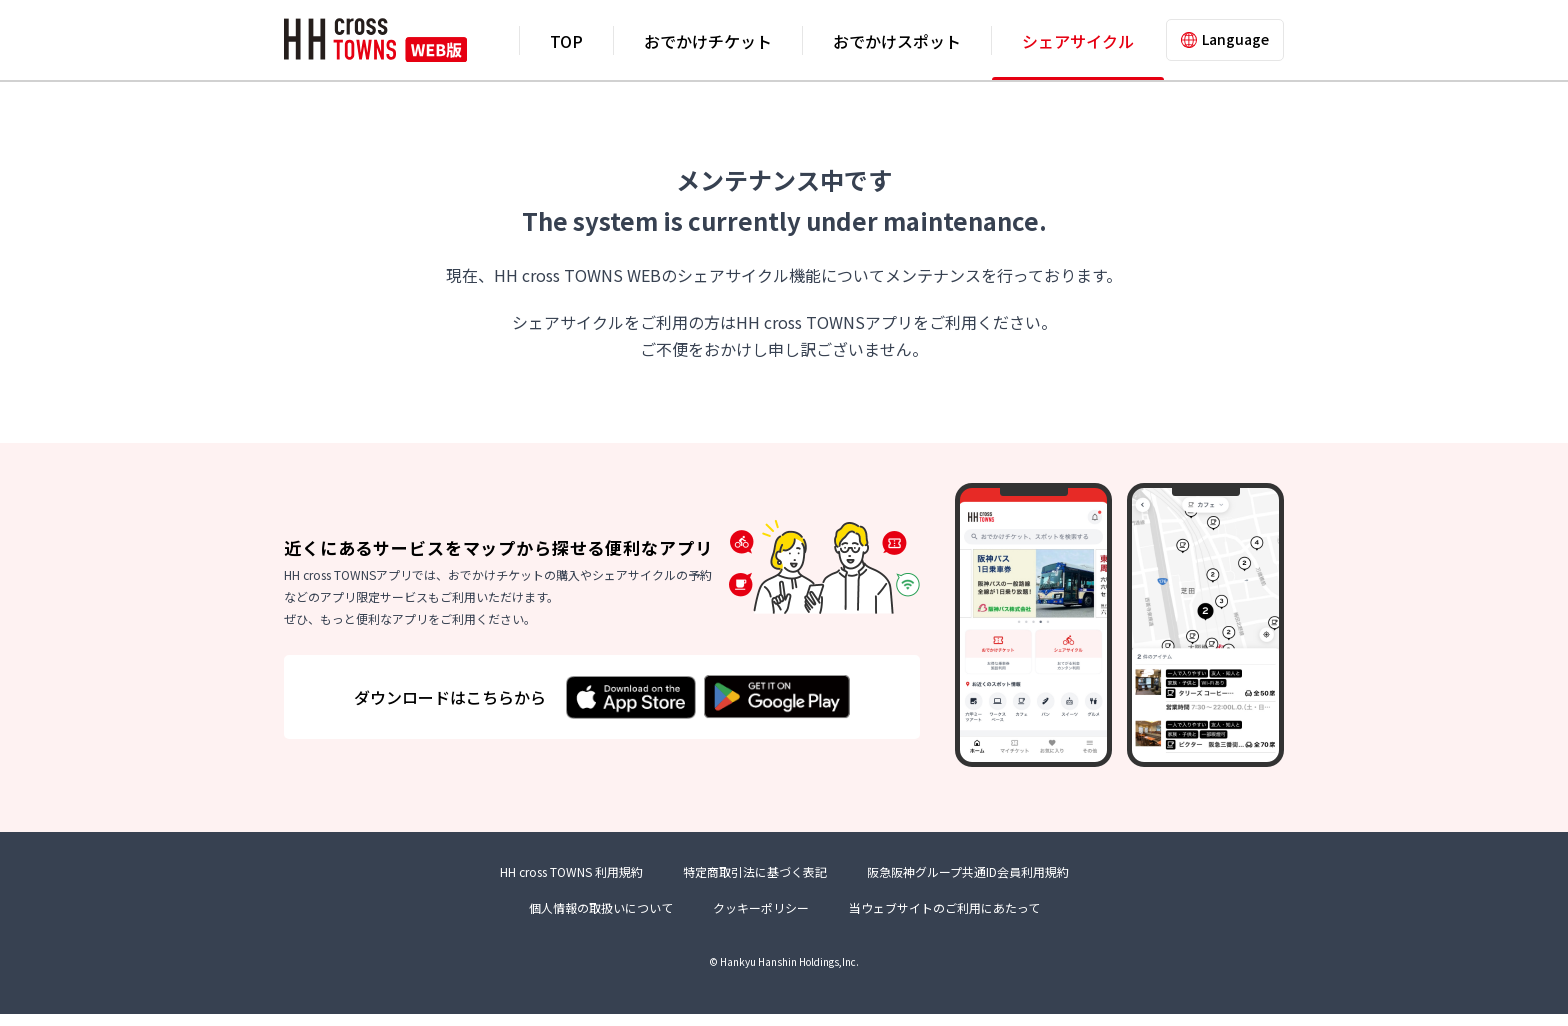  I want to click on 当ウェブサイトのご利用にあたって, so click(944, 919).